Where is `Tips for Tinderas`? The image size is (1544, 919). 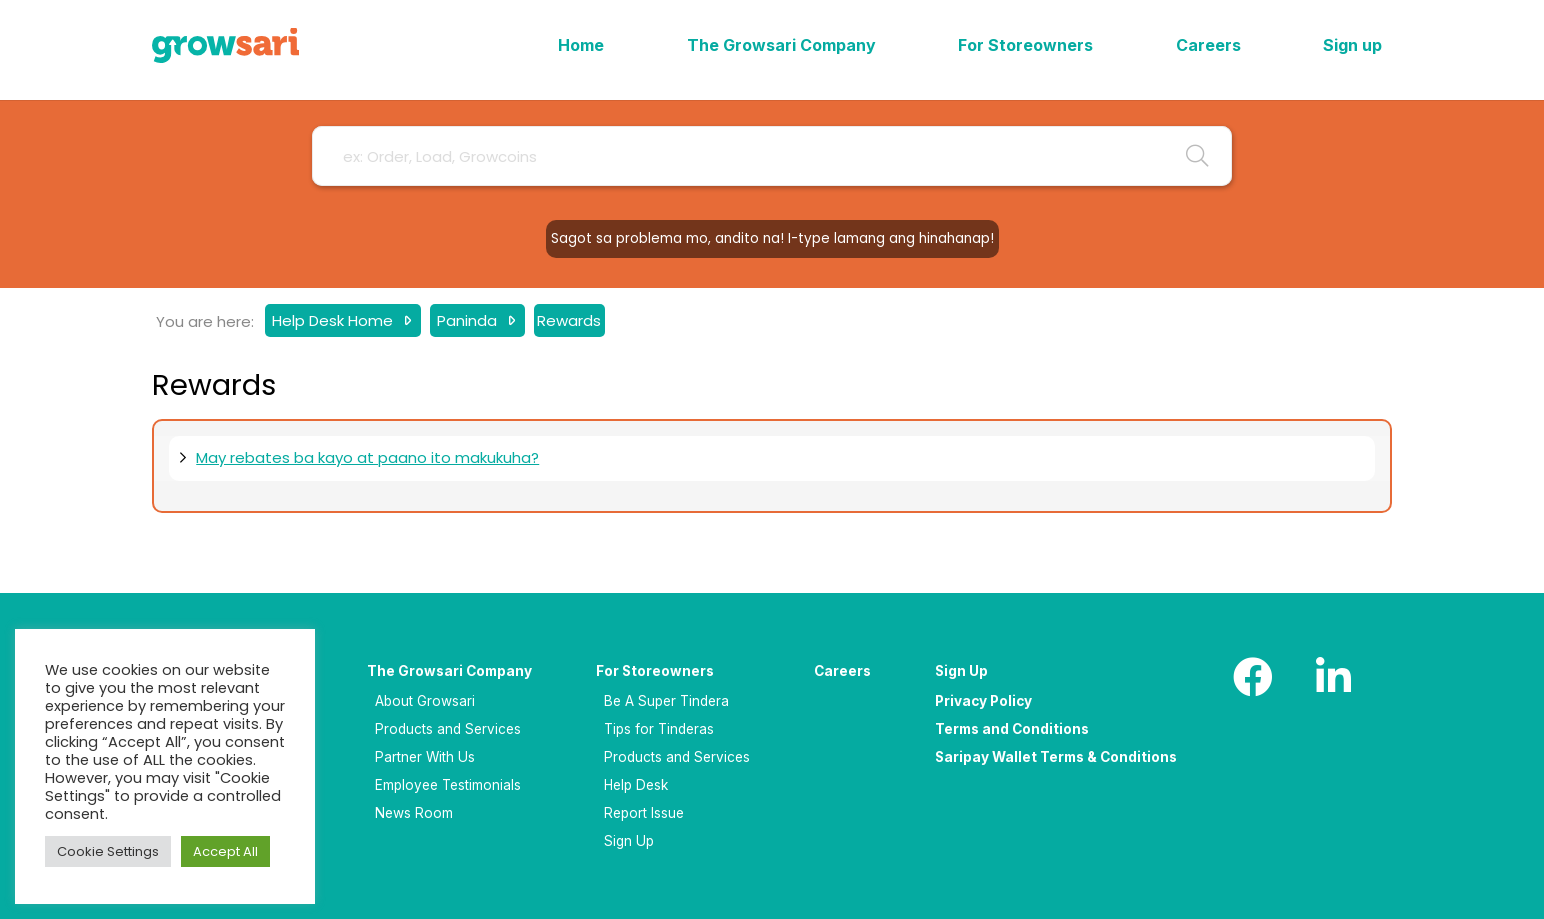 Tips for Tinderas is located at coordinates (659, 729).